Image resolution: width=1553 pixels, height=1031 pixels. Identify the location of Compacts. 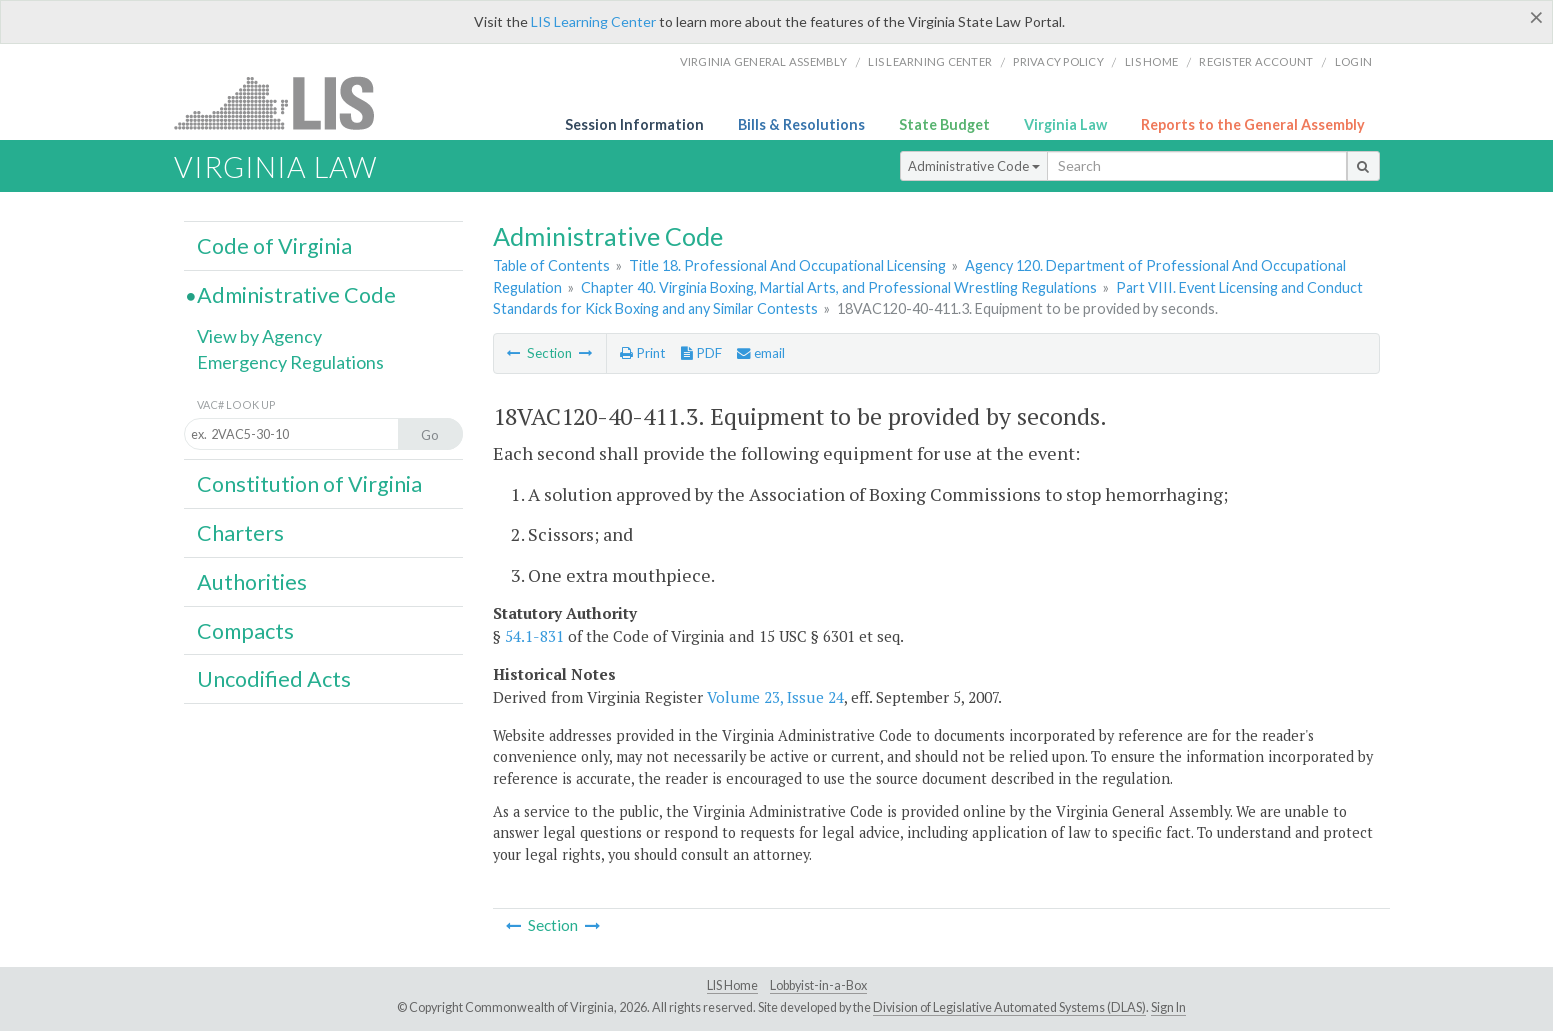
(245, 631).